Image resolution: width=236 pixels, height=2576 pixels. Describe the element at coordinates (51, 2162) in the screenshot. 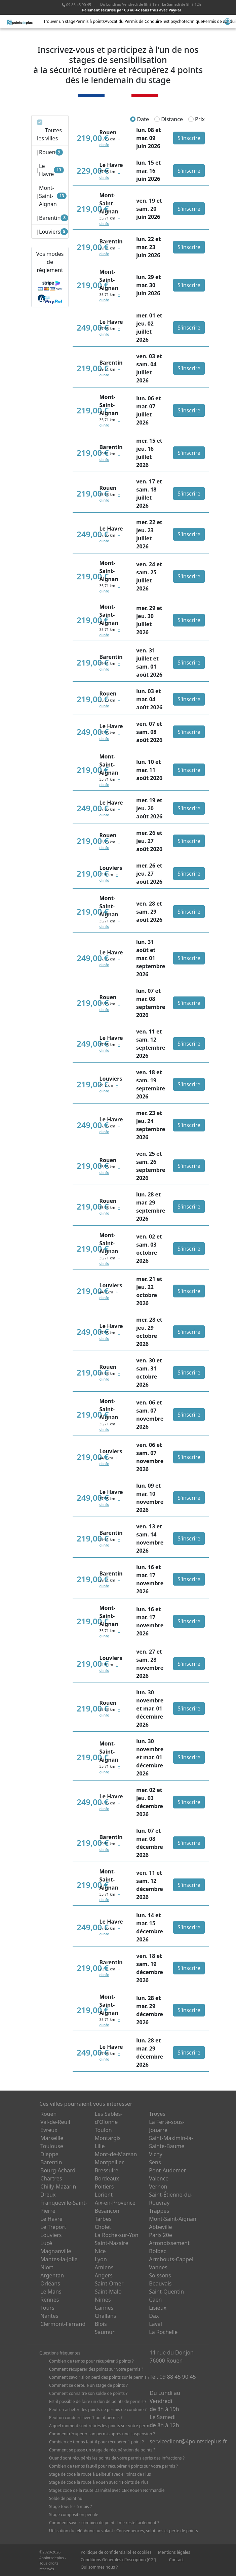

I see `Barentin` at that location.